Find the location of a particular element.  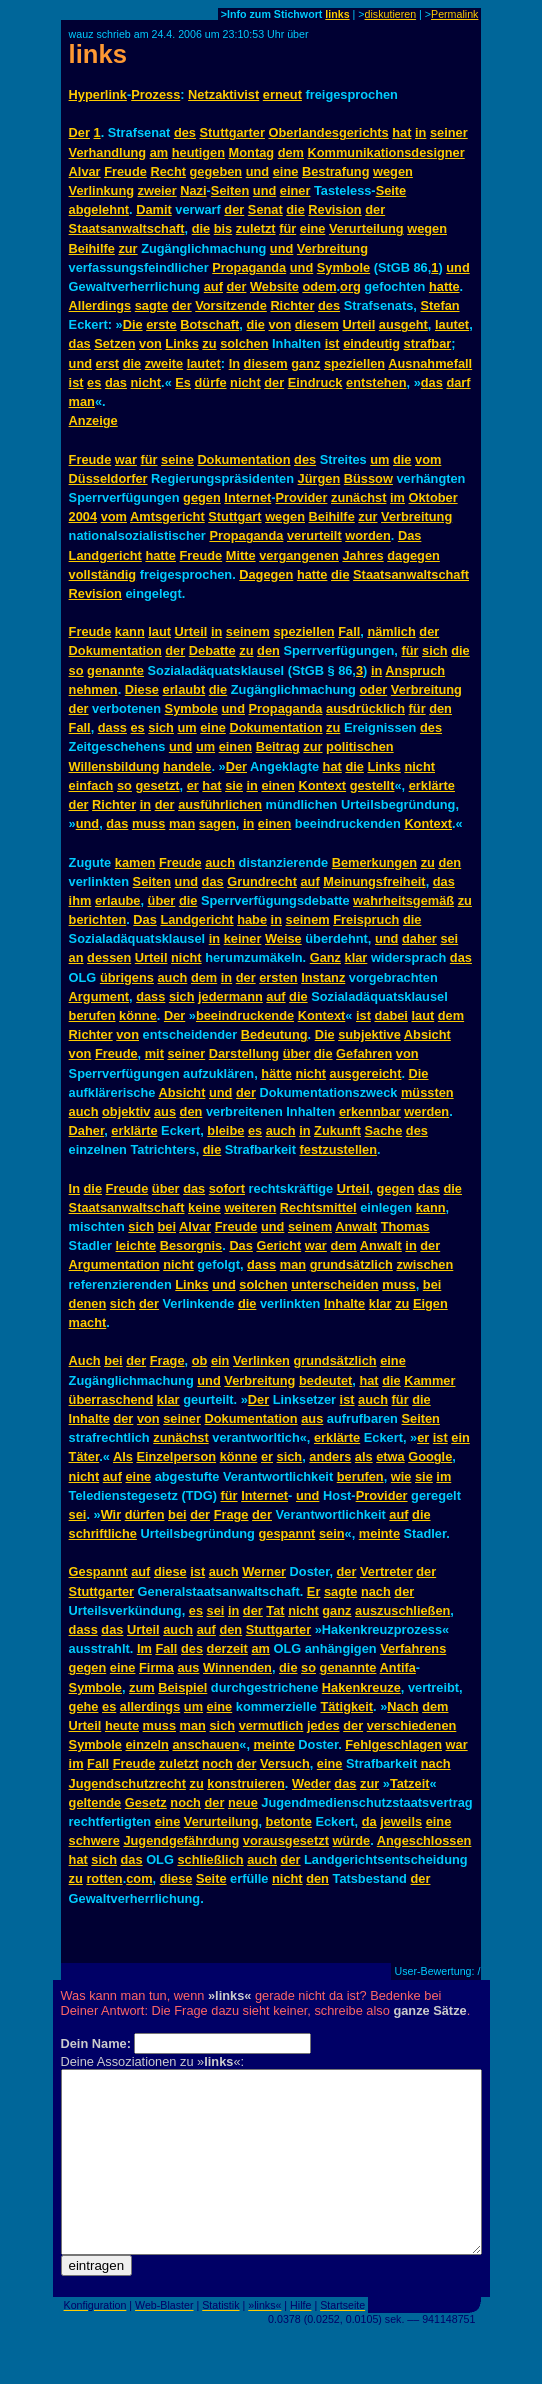

bleibe is located at coordinates (225, 1130).